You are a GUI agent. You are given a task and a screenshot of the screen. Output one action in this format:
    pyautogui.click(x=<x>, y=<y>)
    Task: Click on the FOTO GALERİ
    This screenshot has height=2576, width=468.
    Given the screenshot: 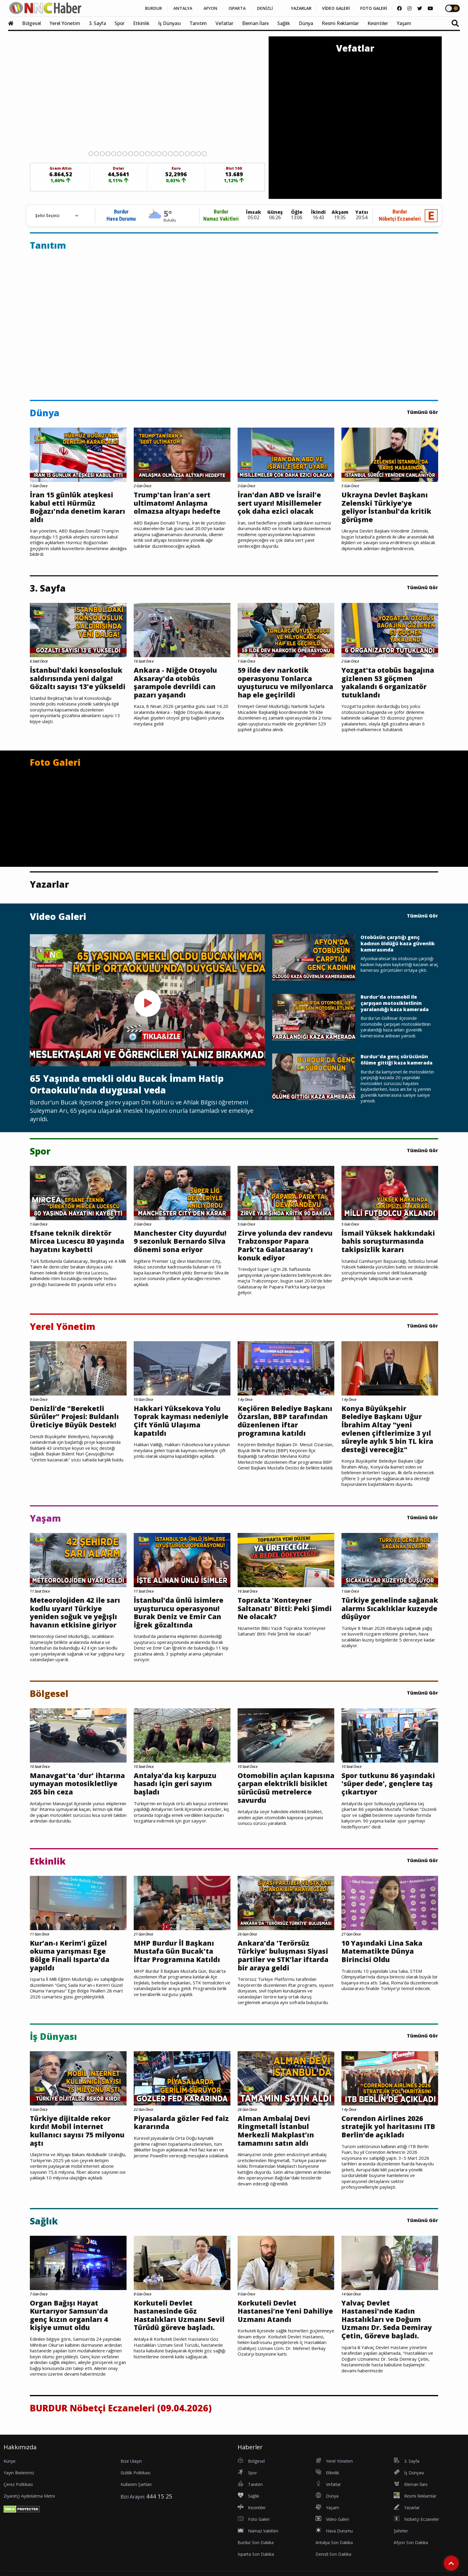 What is the action you would take?
    pyautogui.click(x=373, y=8)
    